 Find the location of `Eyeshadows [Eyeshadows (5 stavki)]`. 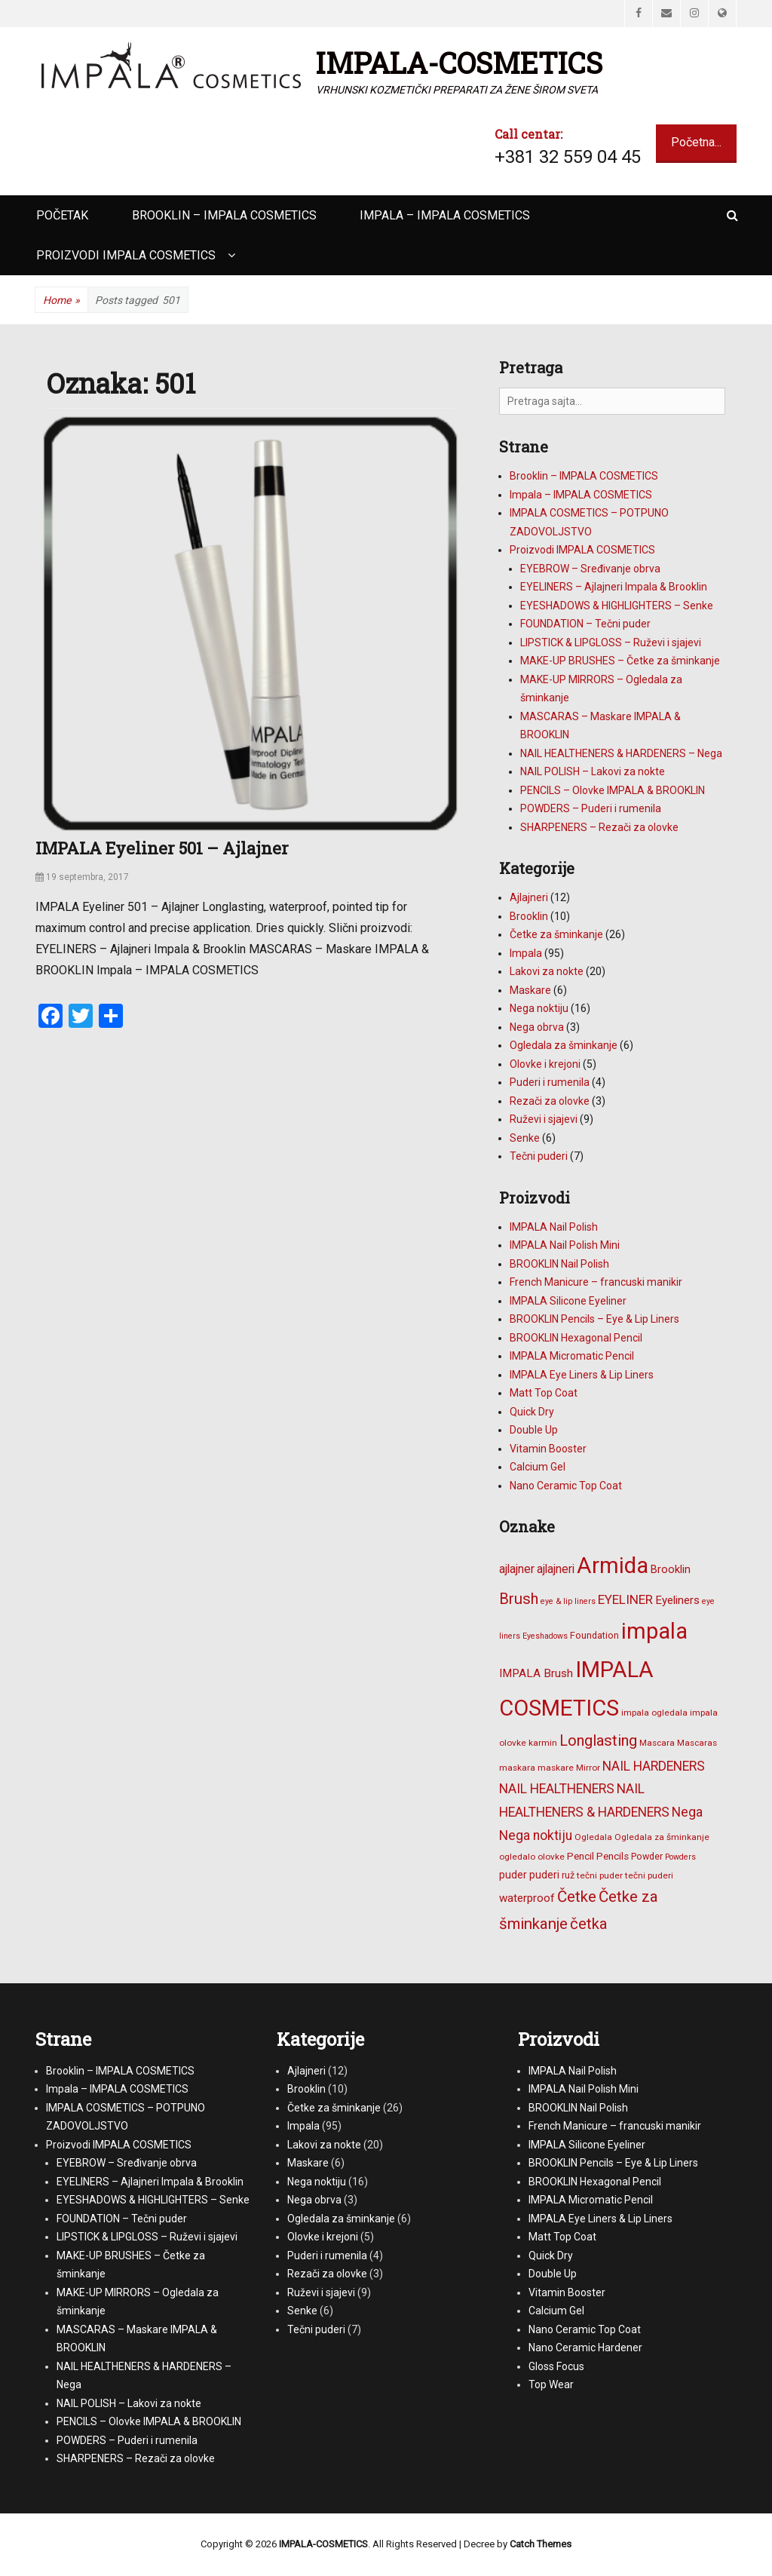

Eyeshadows [Eyeshadows (5 stavki)] is located at coordinates (545, 1636).